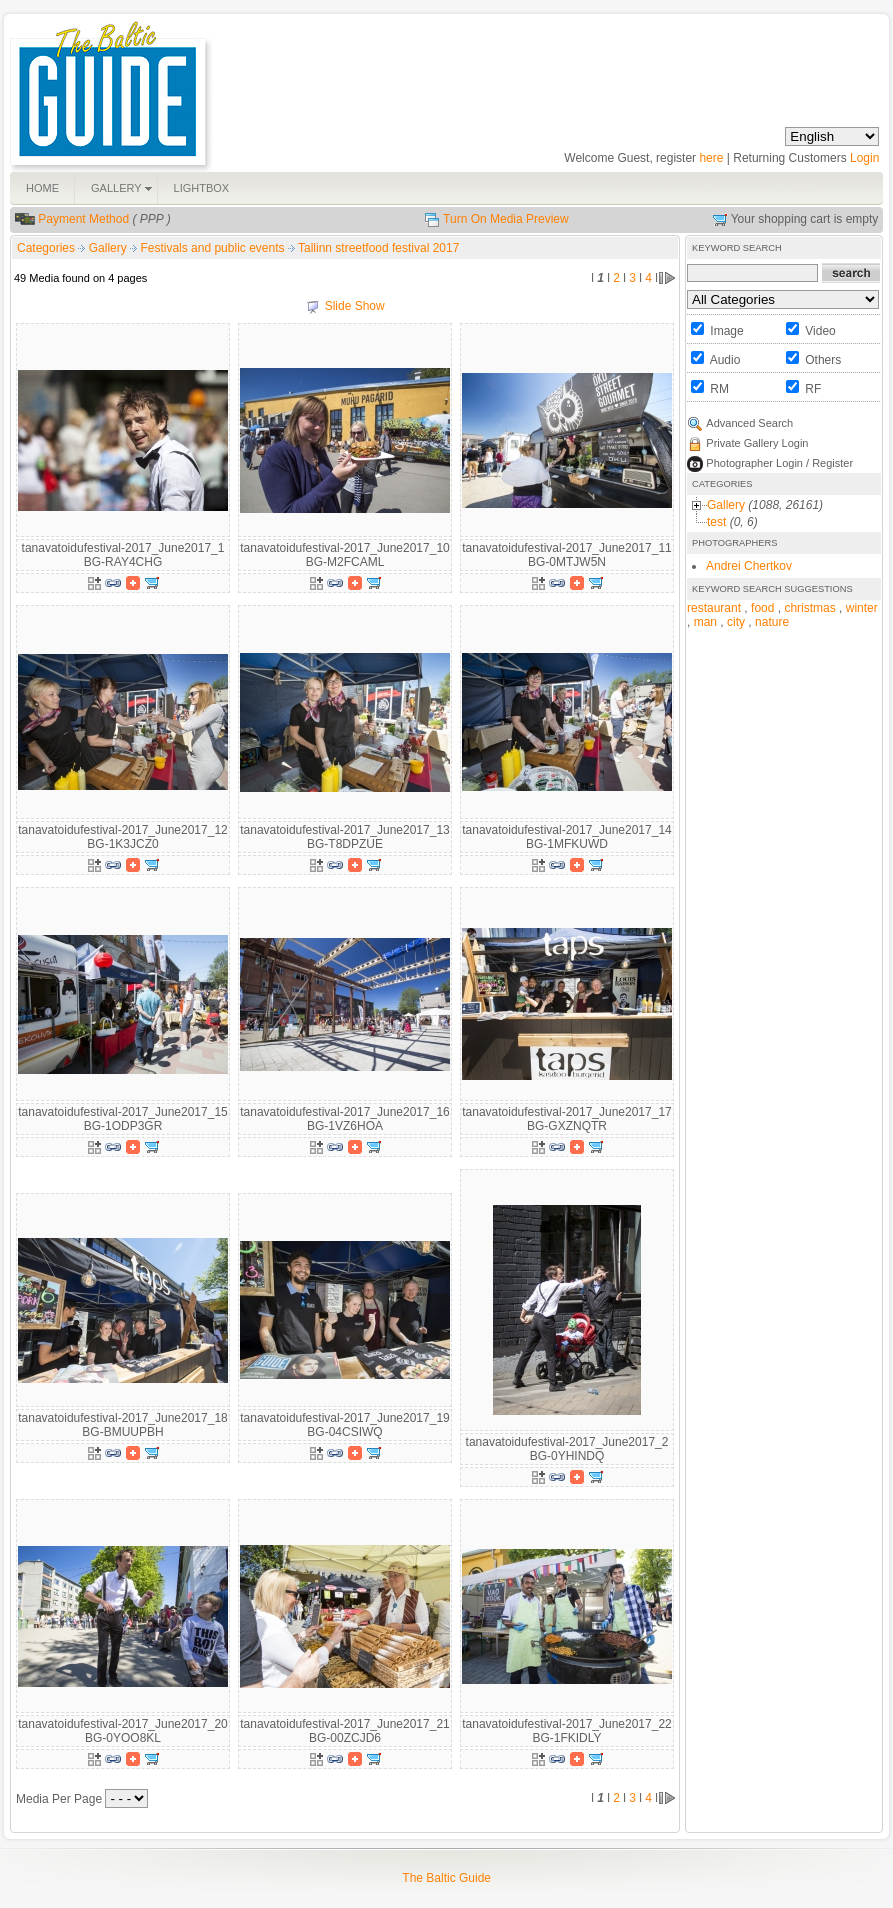 The width and height of the screenshot is (893, 1908). Describe the element at coordinates (749, 566) in the screenshot. I see `Andrei Chertkov` at that location.